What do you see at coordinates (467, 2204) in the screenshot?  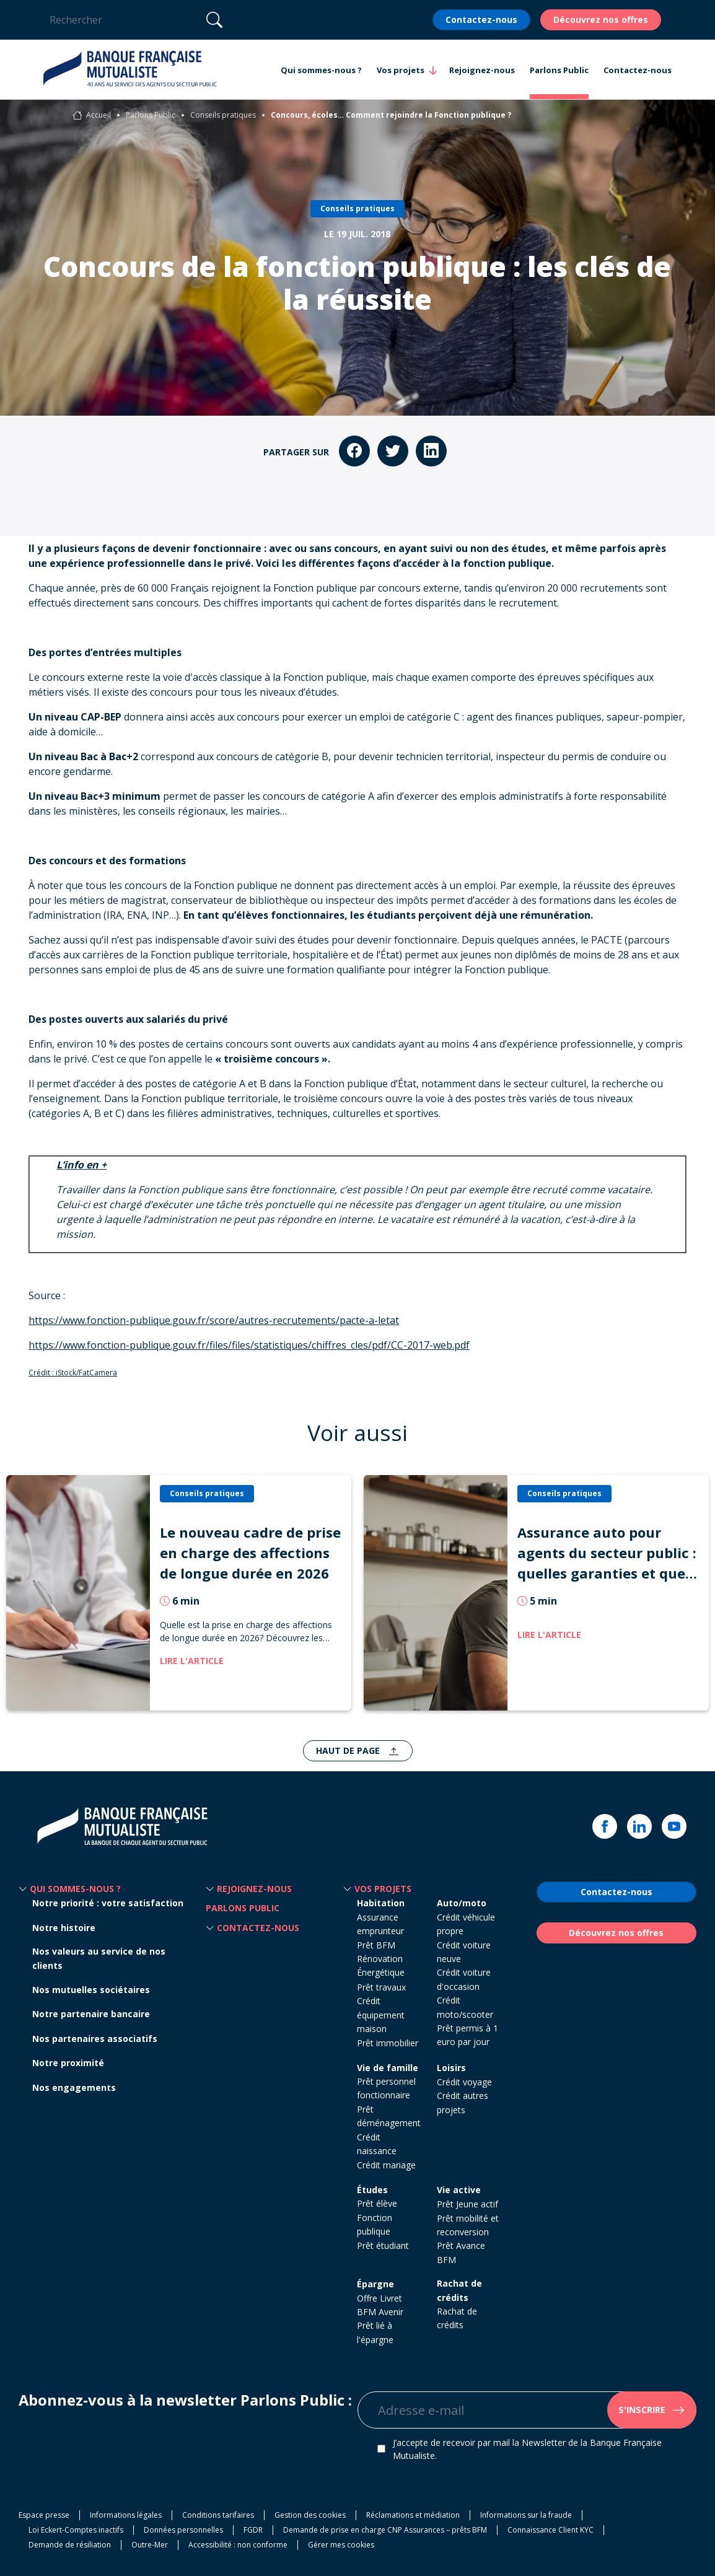 I see `Prêt Jeune actif` at bounding box center [467, 2204].